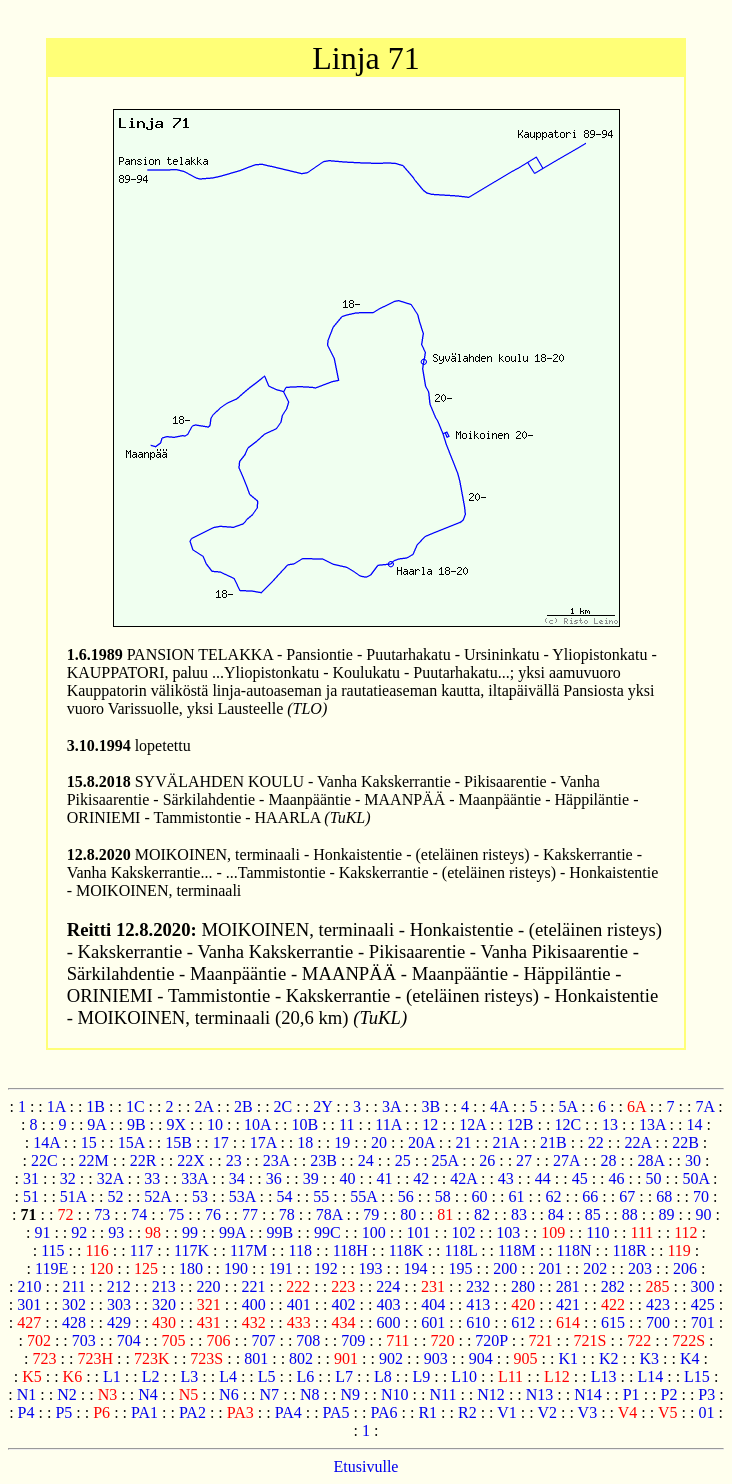 The width and height of the screenshot is (732, 1484). Describe the element at coordinates (67, 1394) in the screenshot. I see `N2` at that location.